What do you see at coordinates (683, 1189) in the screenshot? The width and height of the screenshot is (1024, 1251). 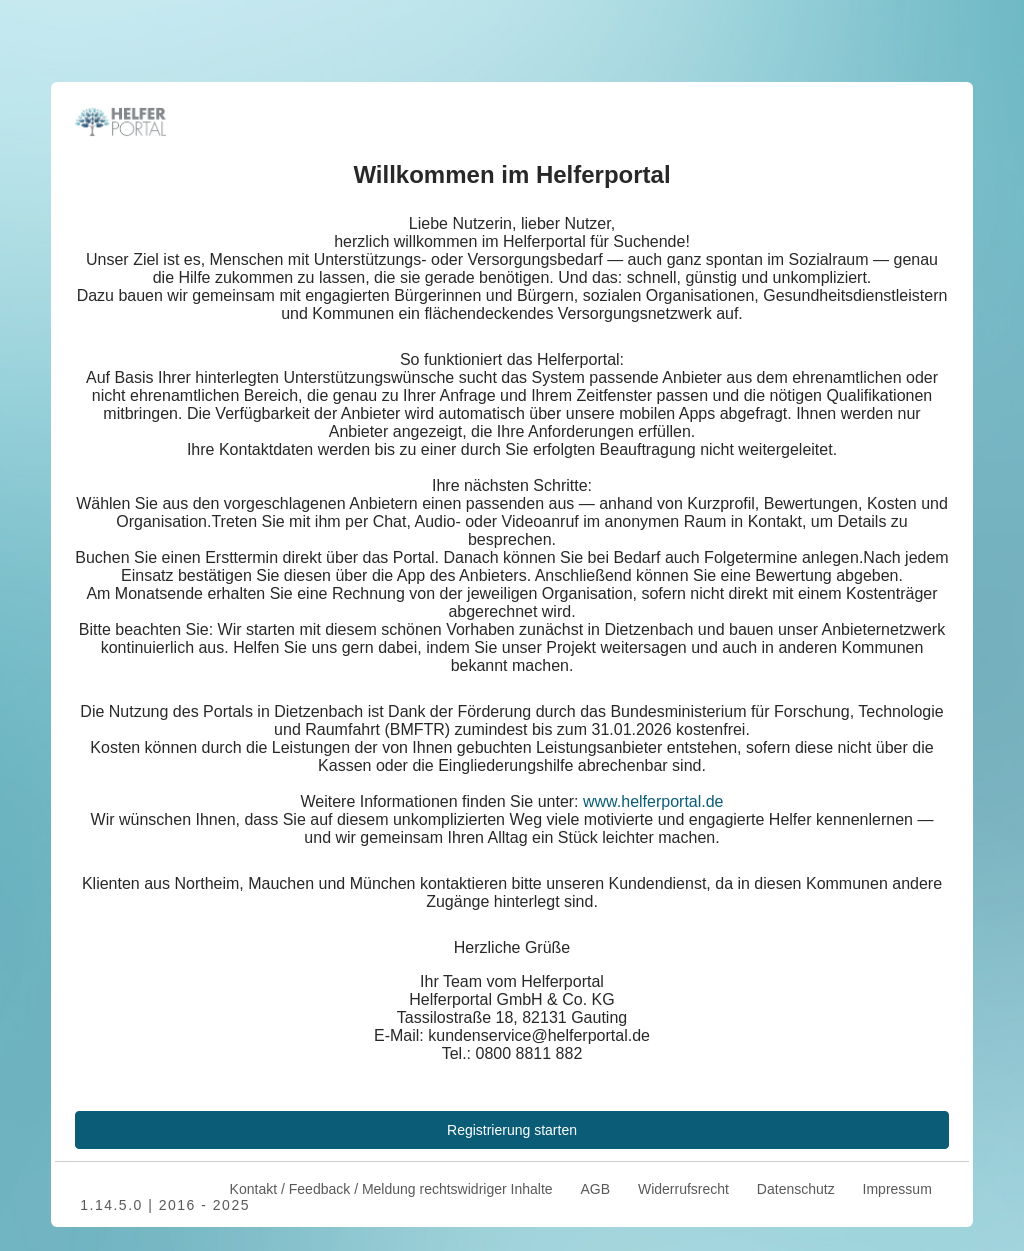 I see `Widerrufsrecht [menuitem]` at bounding box center [683, 1189].